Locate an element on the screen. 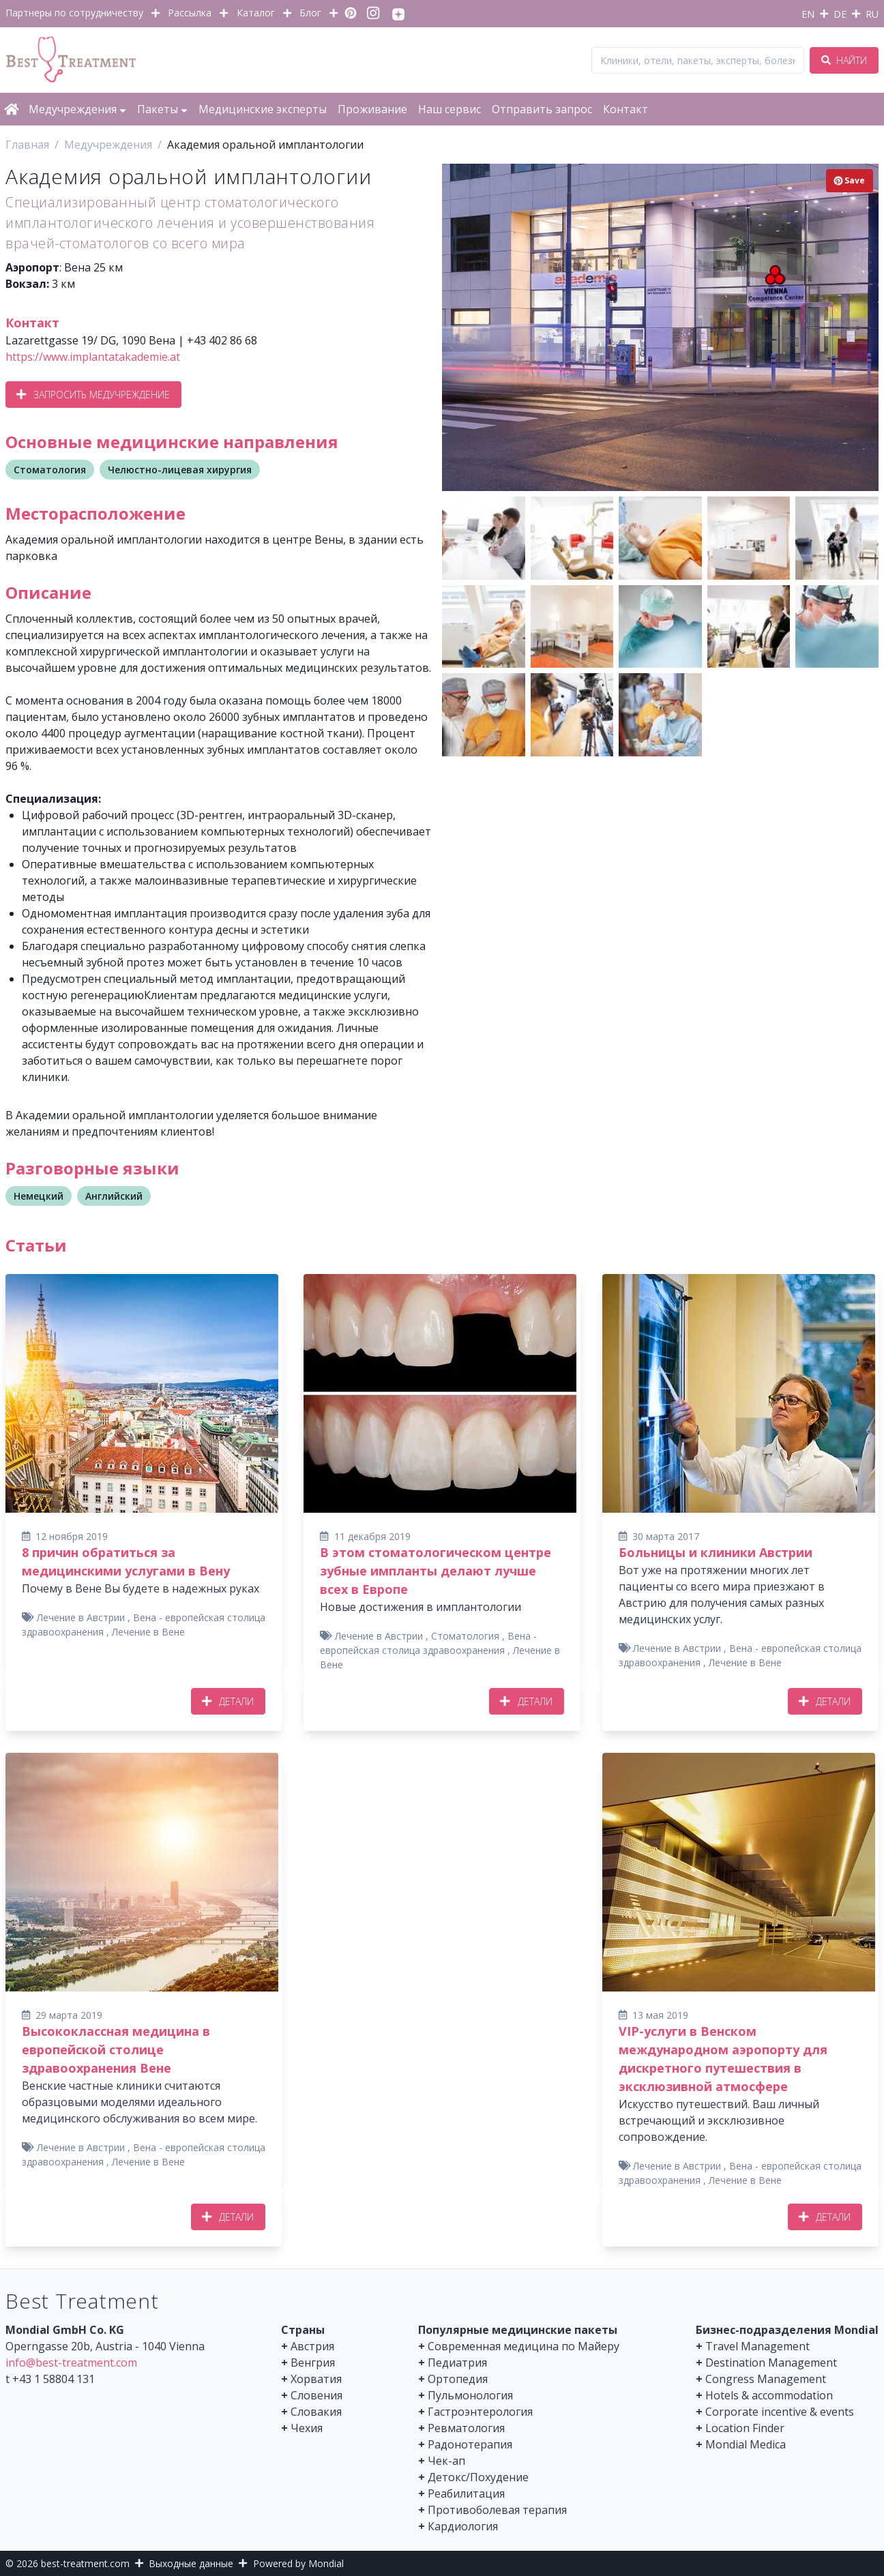 The image size is (884, 2576). Радонотерапия is located at coordinates (470, 2444).